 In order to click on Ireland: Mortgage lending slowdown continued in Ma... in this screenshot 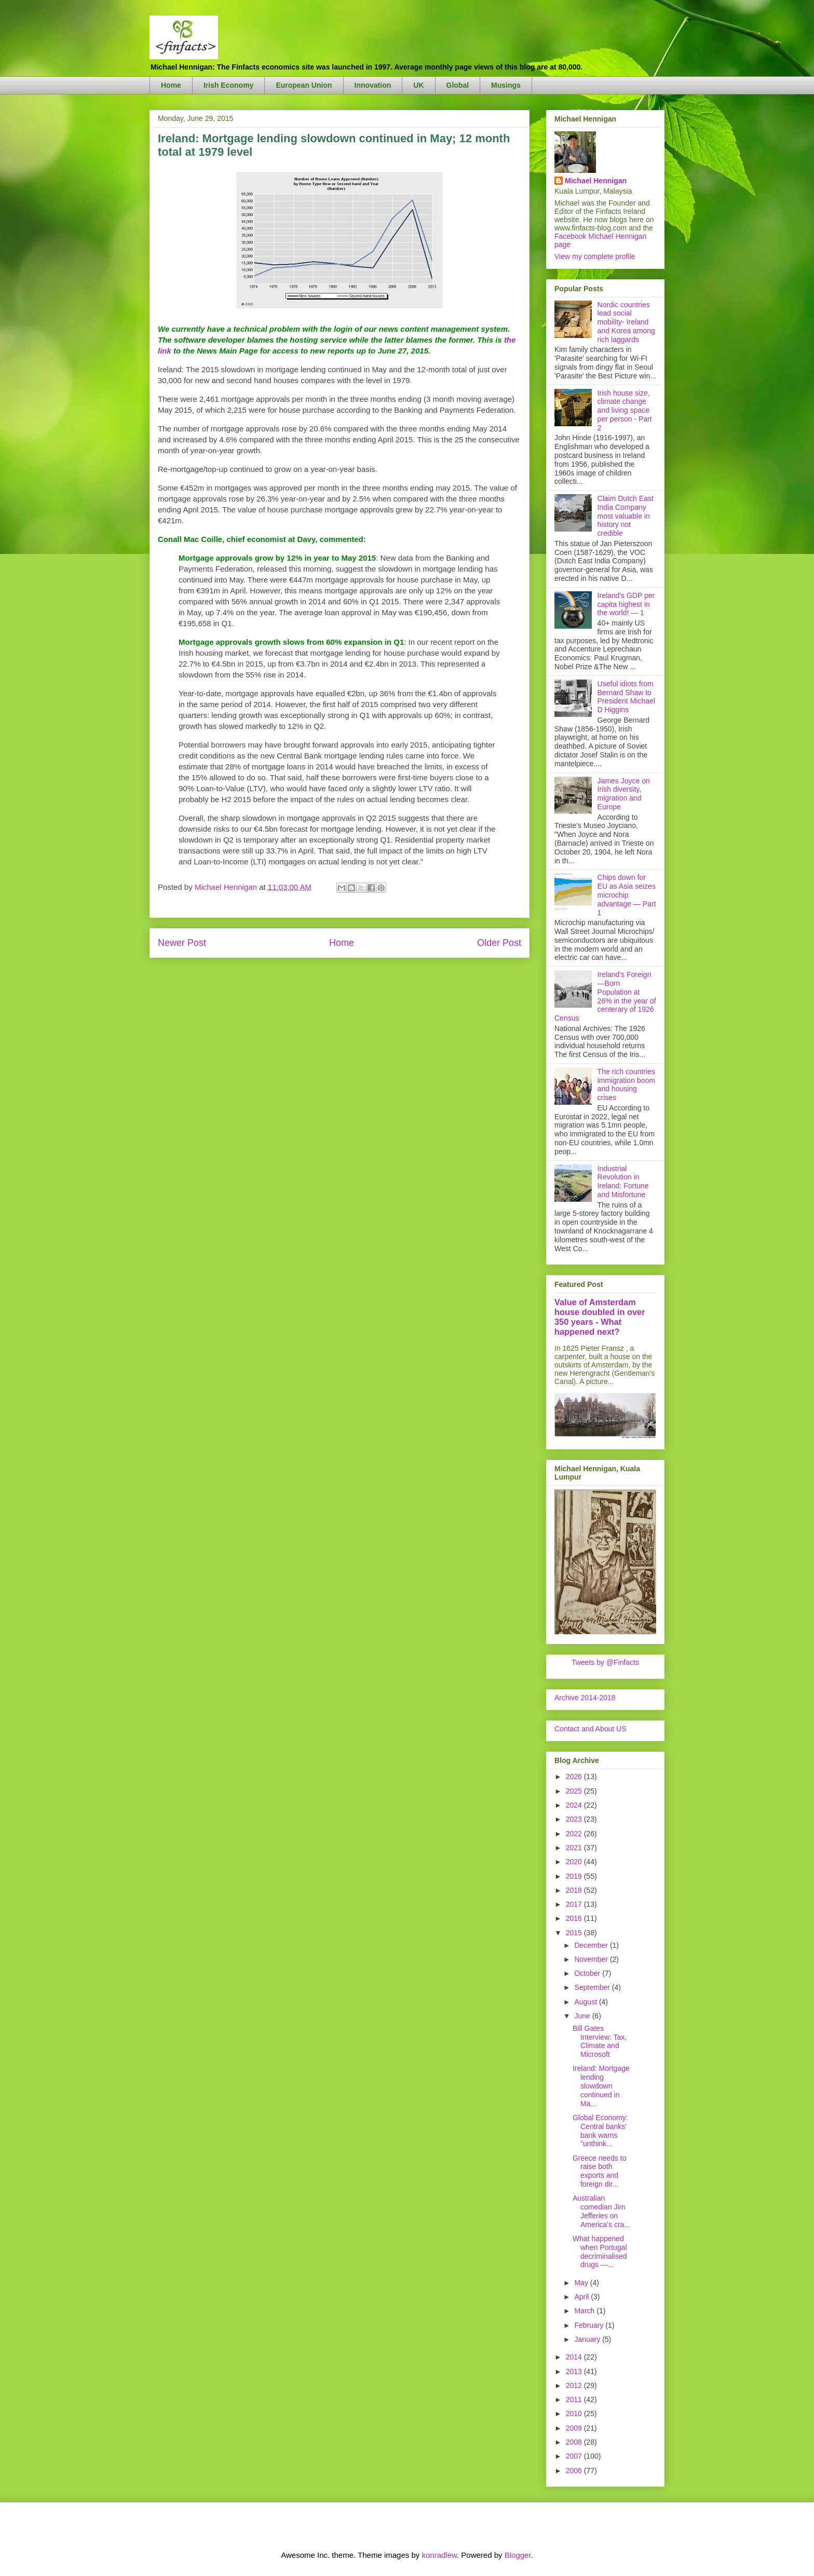, I will do `click(601, 2085)`.